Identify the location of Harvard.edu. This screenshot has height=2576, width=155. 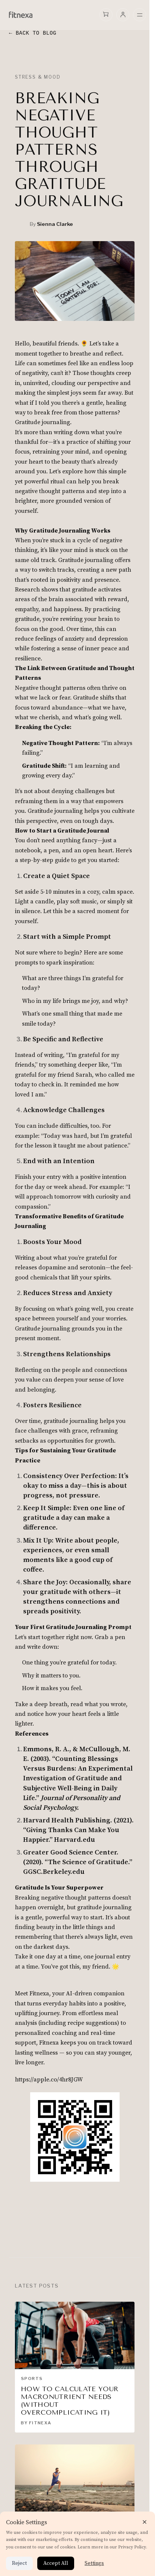
(74, 1839).